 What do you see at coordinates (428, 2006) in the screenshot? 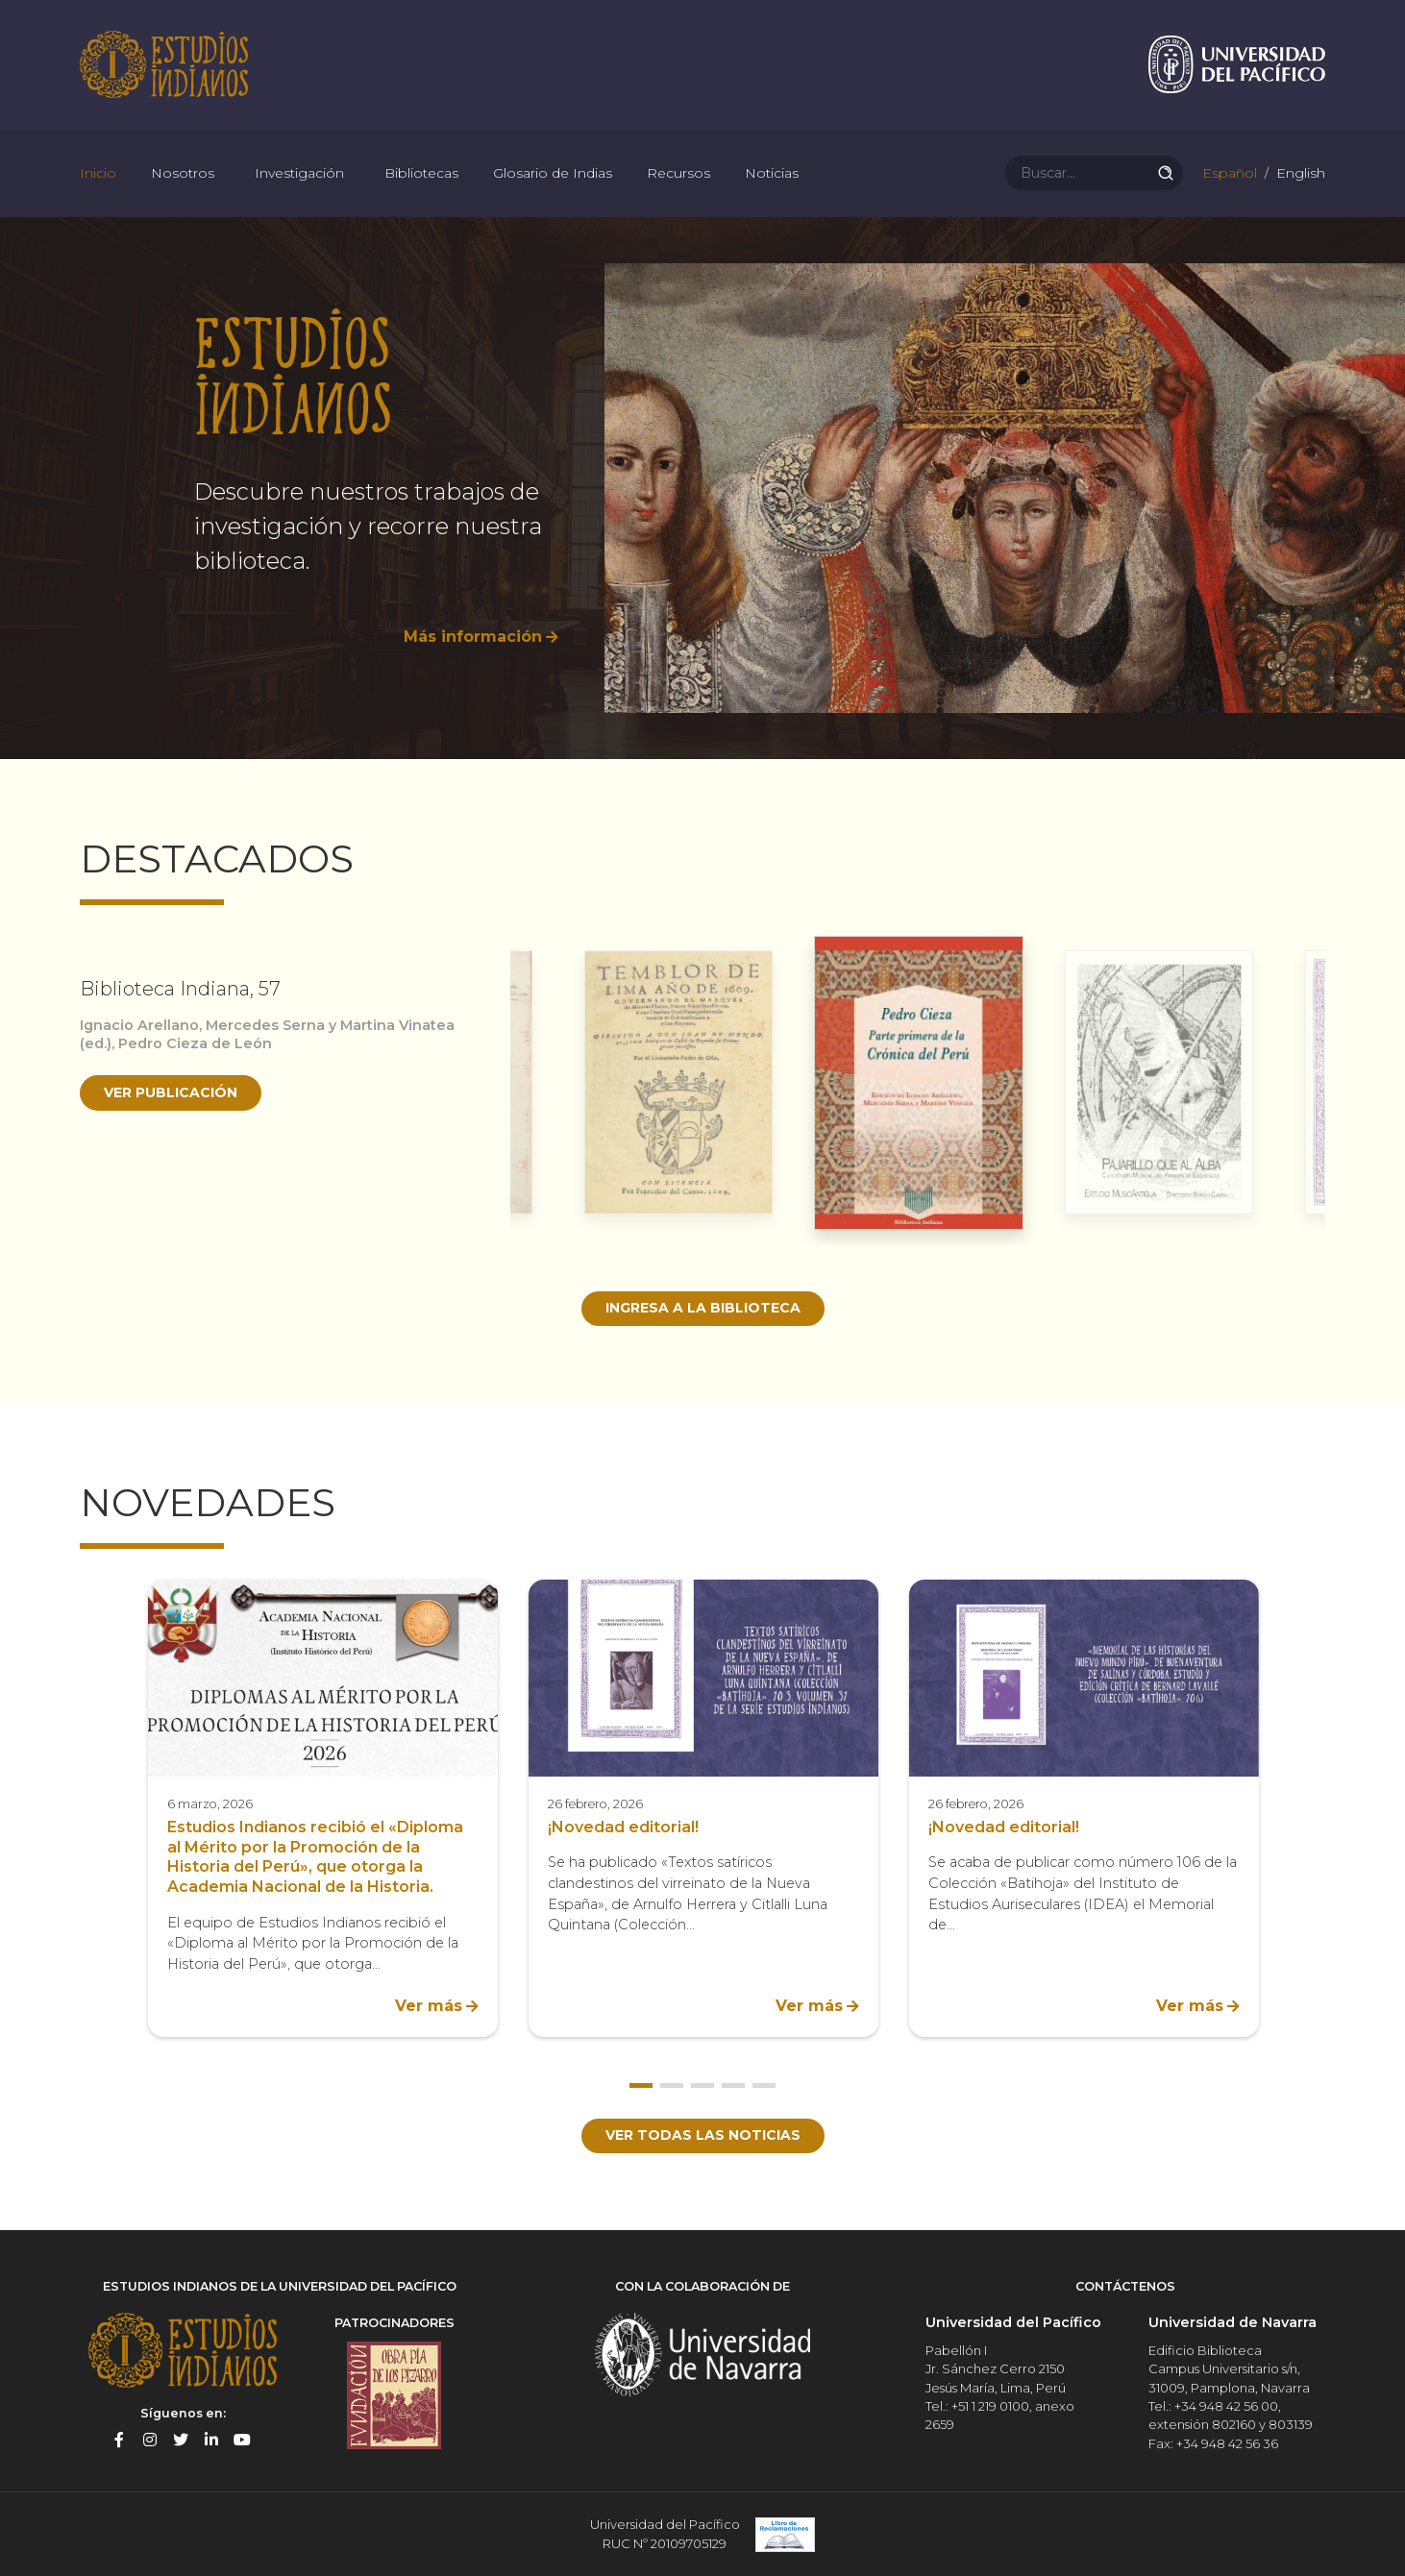
I see `Ver más` at bounding box center [428, 2006].